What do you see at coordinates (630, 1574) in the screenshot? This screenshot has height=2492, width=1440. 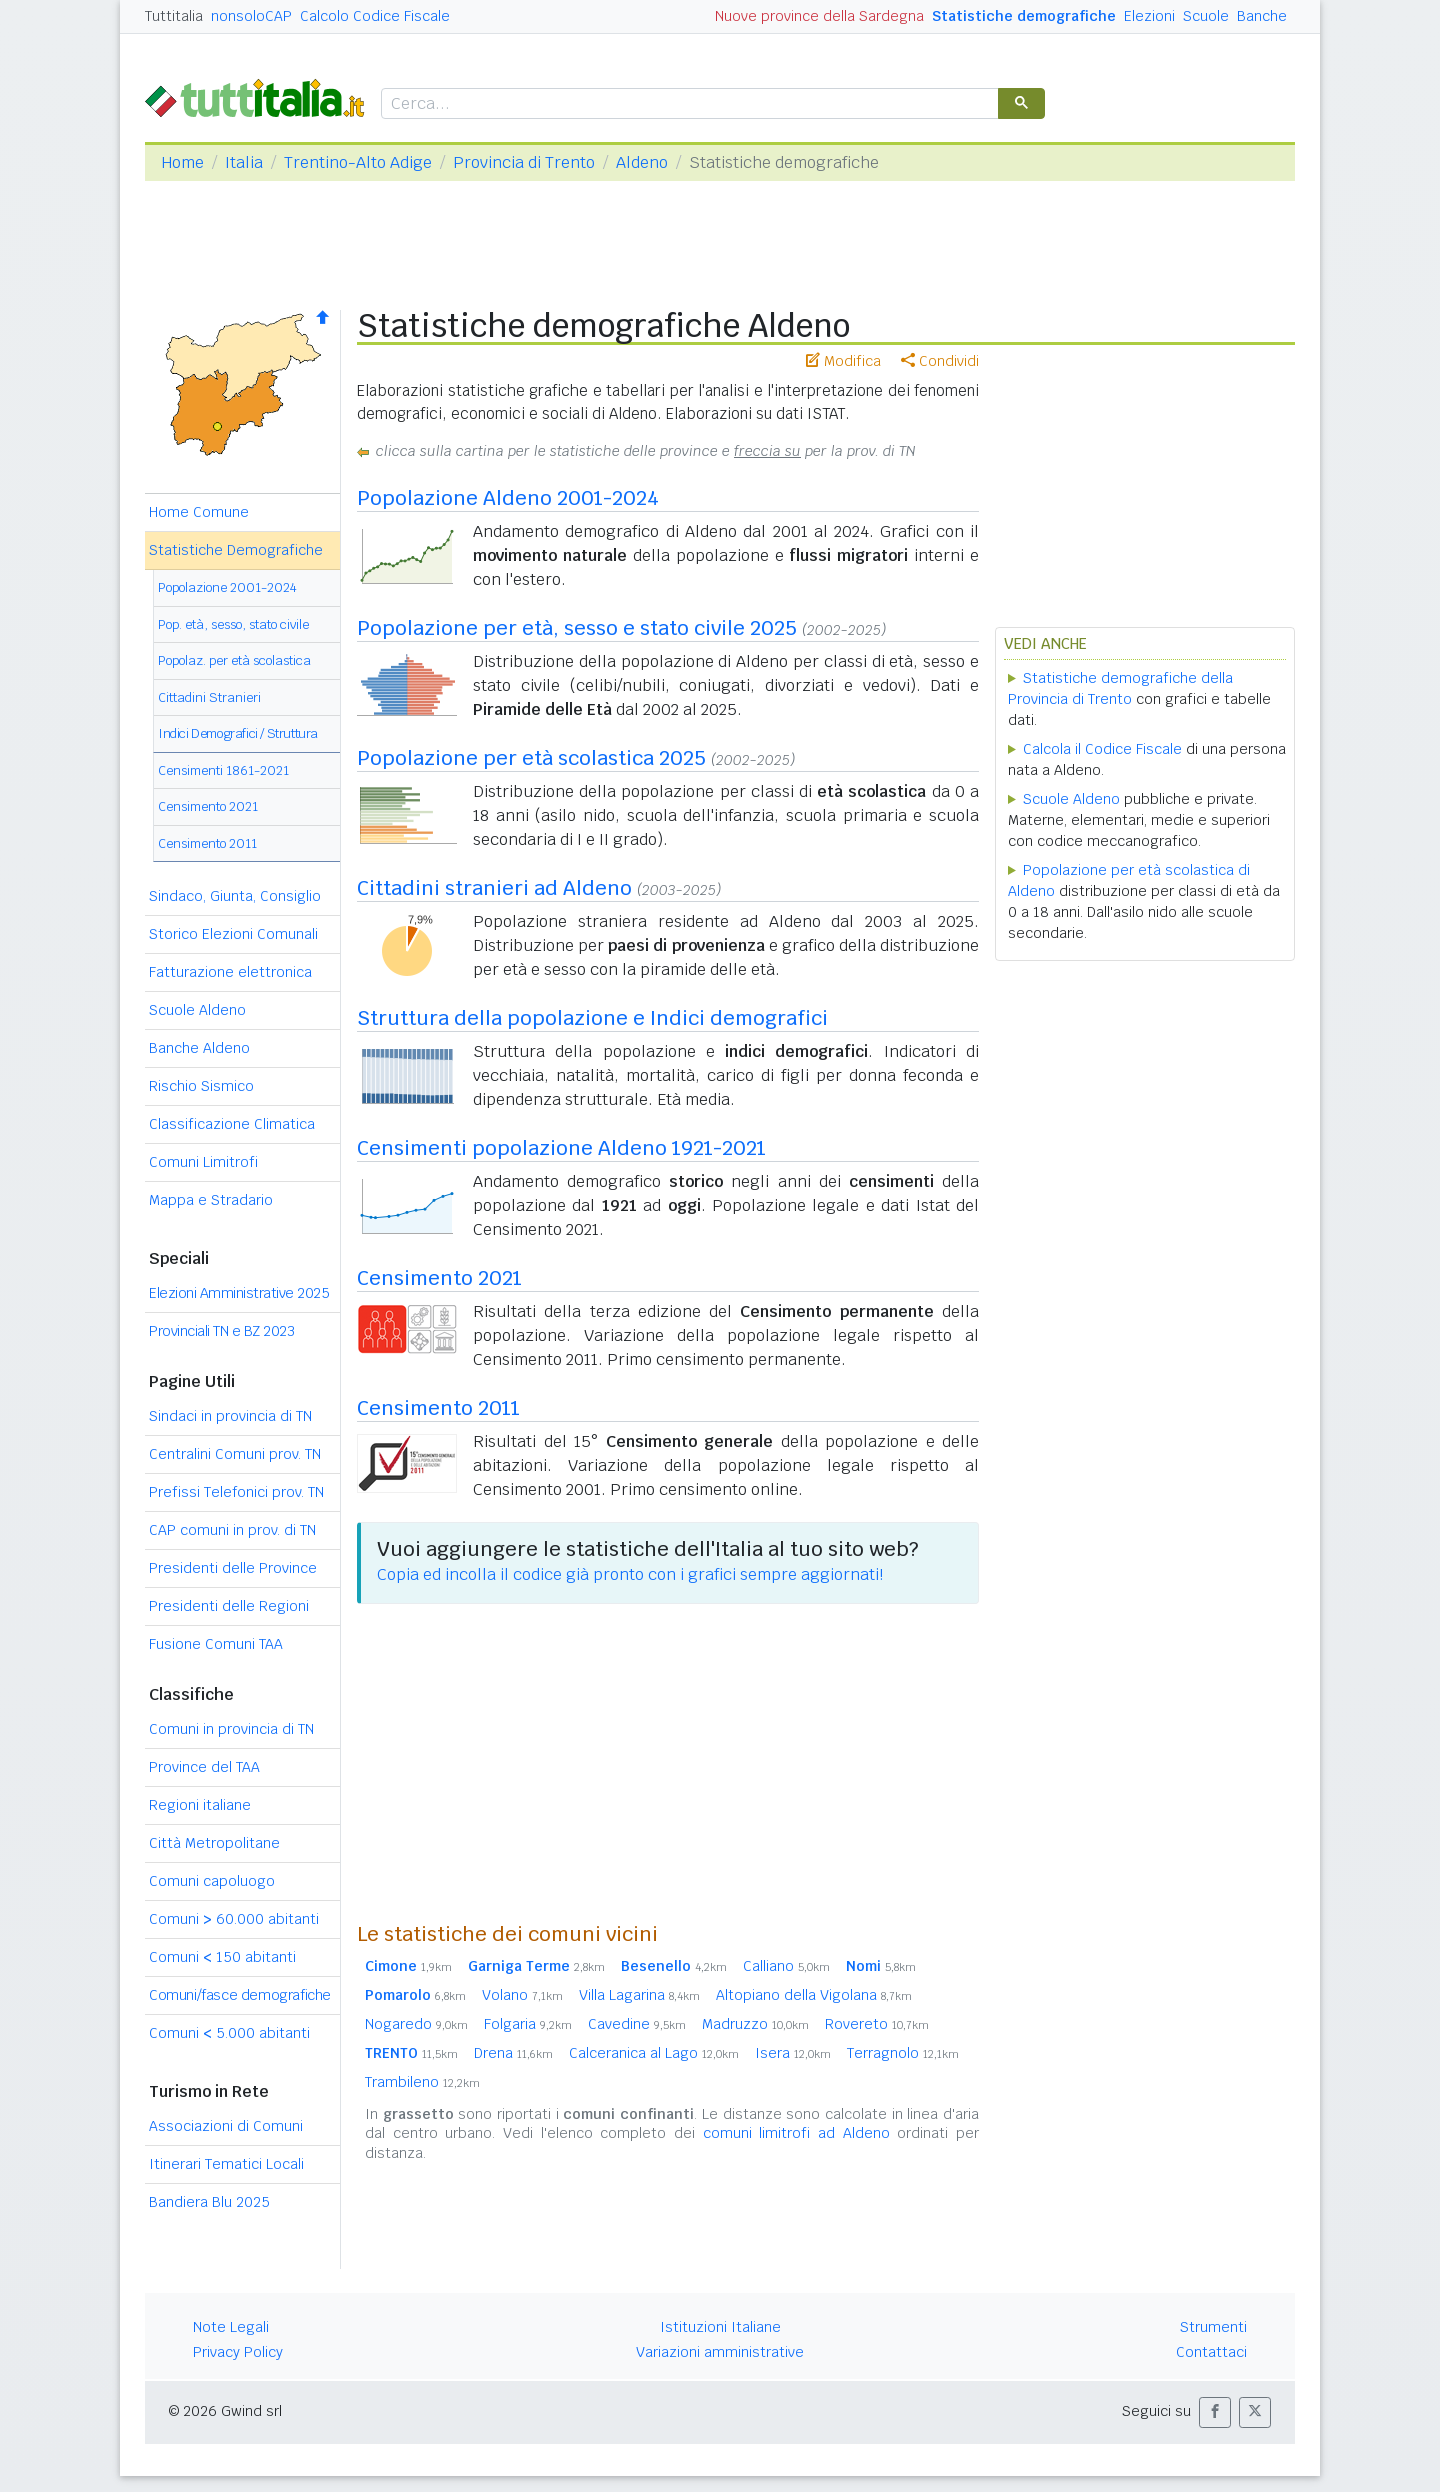 I see `Copia ed incolla il codice già pronto con i grafici sempre aggiornati!` at bounding box center [630, 1574].